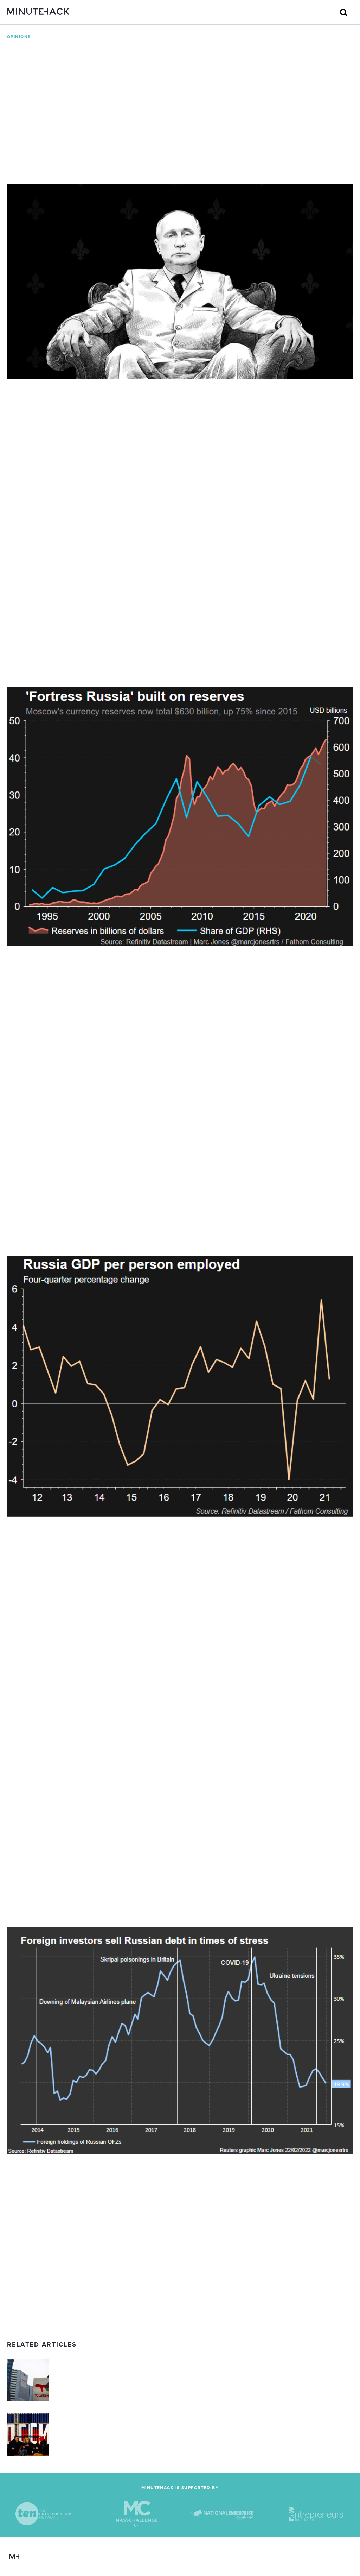 The height and width of the screenshot is (2576, 360). Describe the element at coordinates (180, 2280) in the screenshot. I see `[Advertisement]` at that location.